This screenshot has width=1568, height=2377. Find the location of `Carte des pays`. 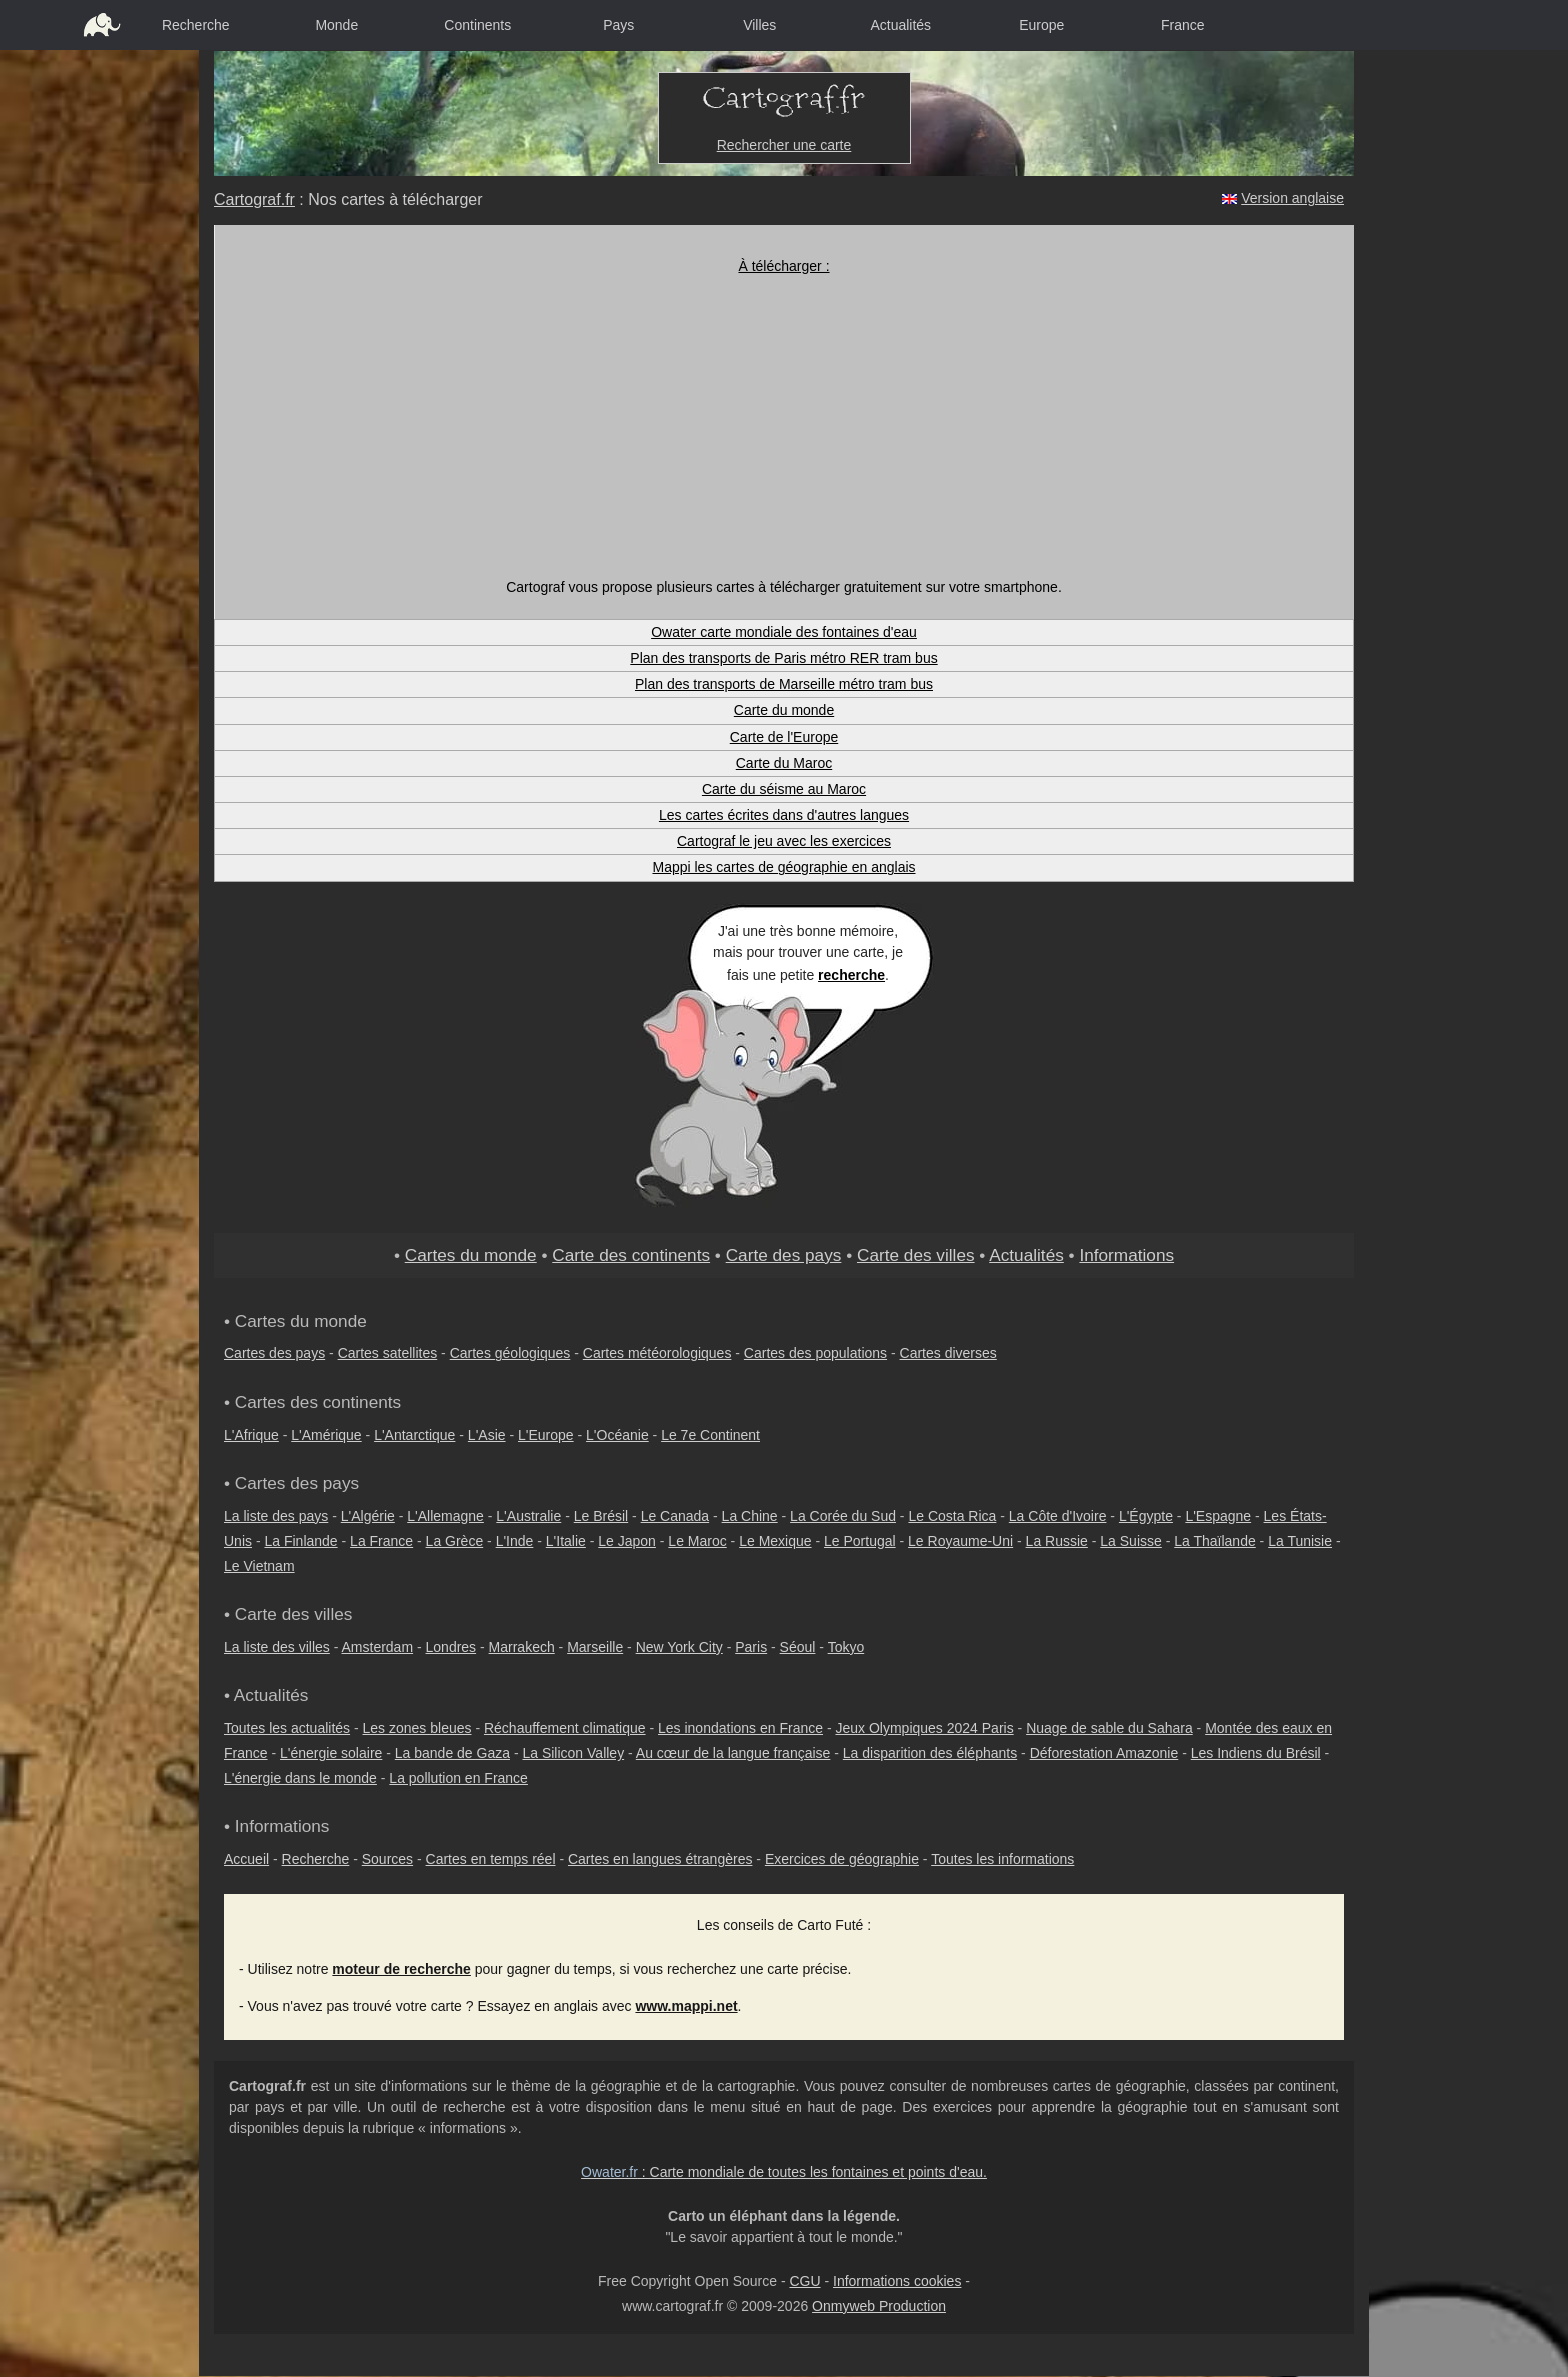

Carte des pays is located at coordinates (784, 1255).